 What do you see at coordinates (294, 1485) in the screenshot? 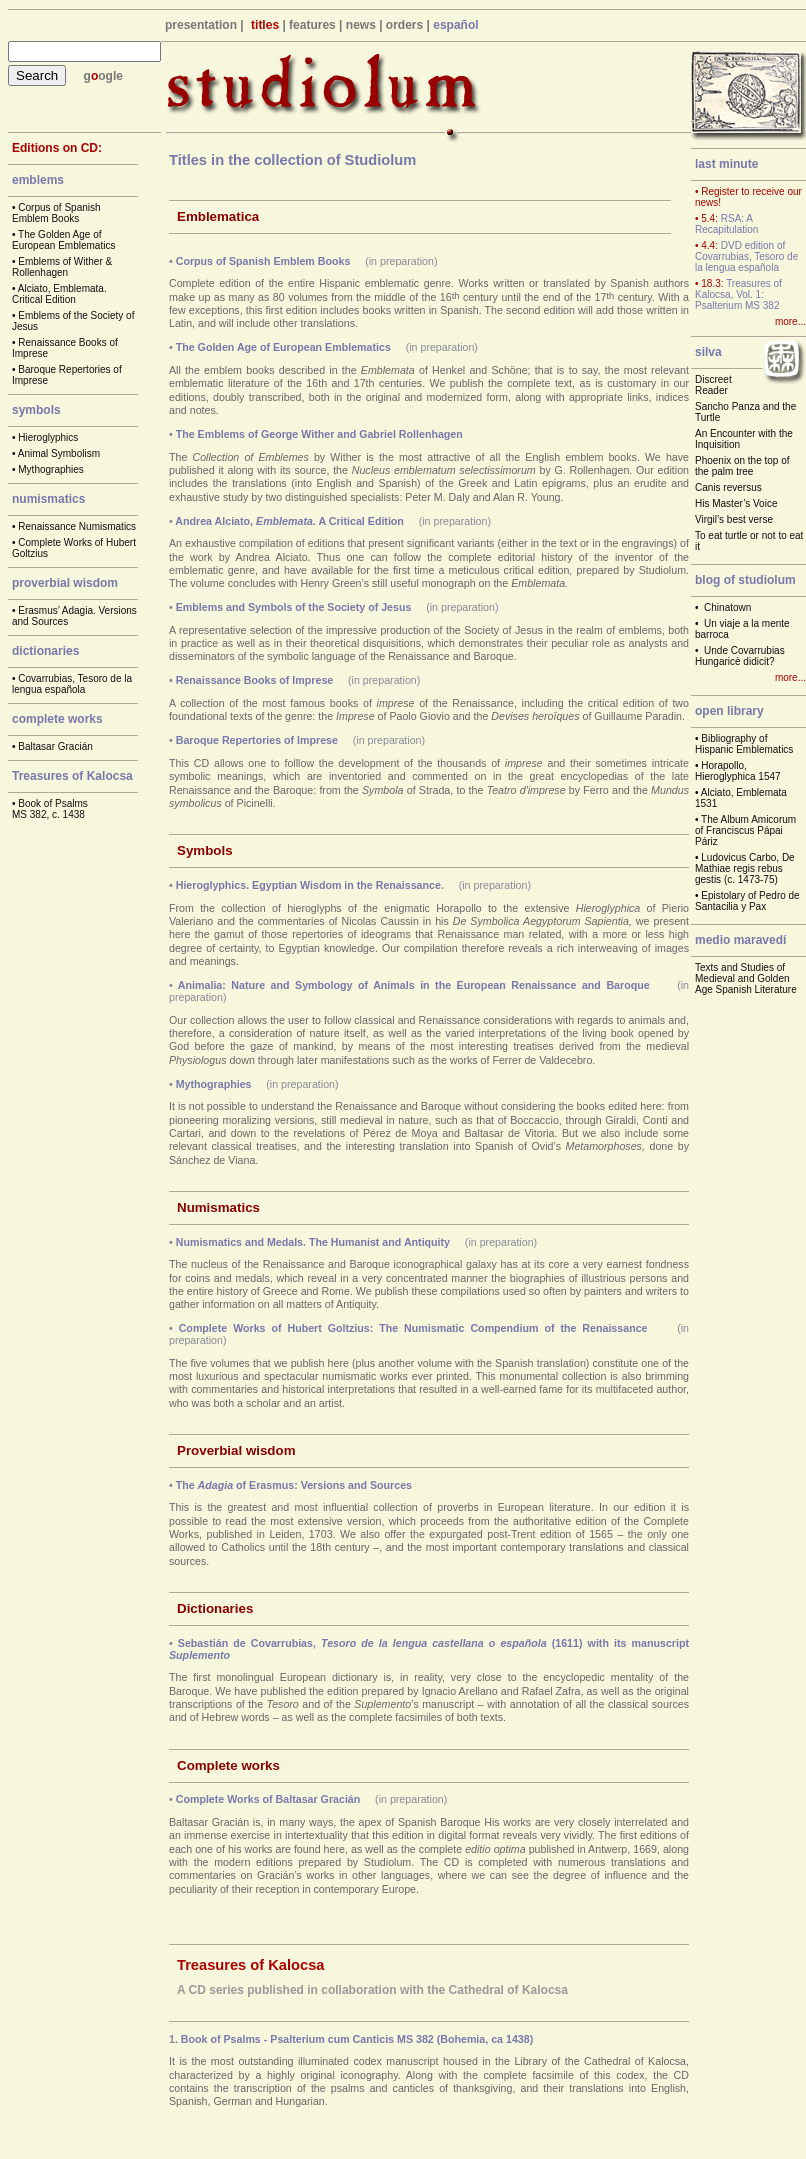
I see `The of Erasmus: Versions and Sources` at bounding box center [294, 1485].